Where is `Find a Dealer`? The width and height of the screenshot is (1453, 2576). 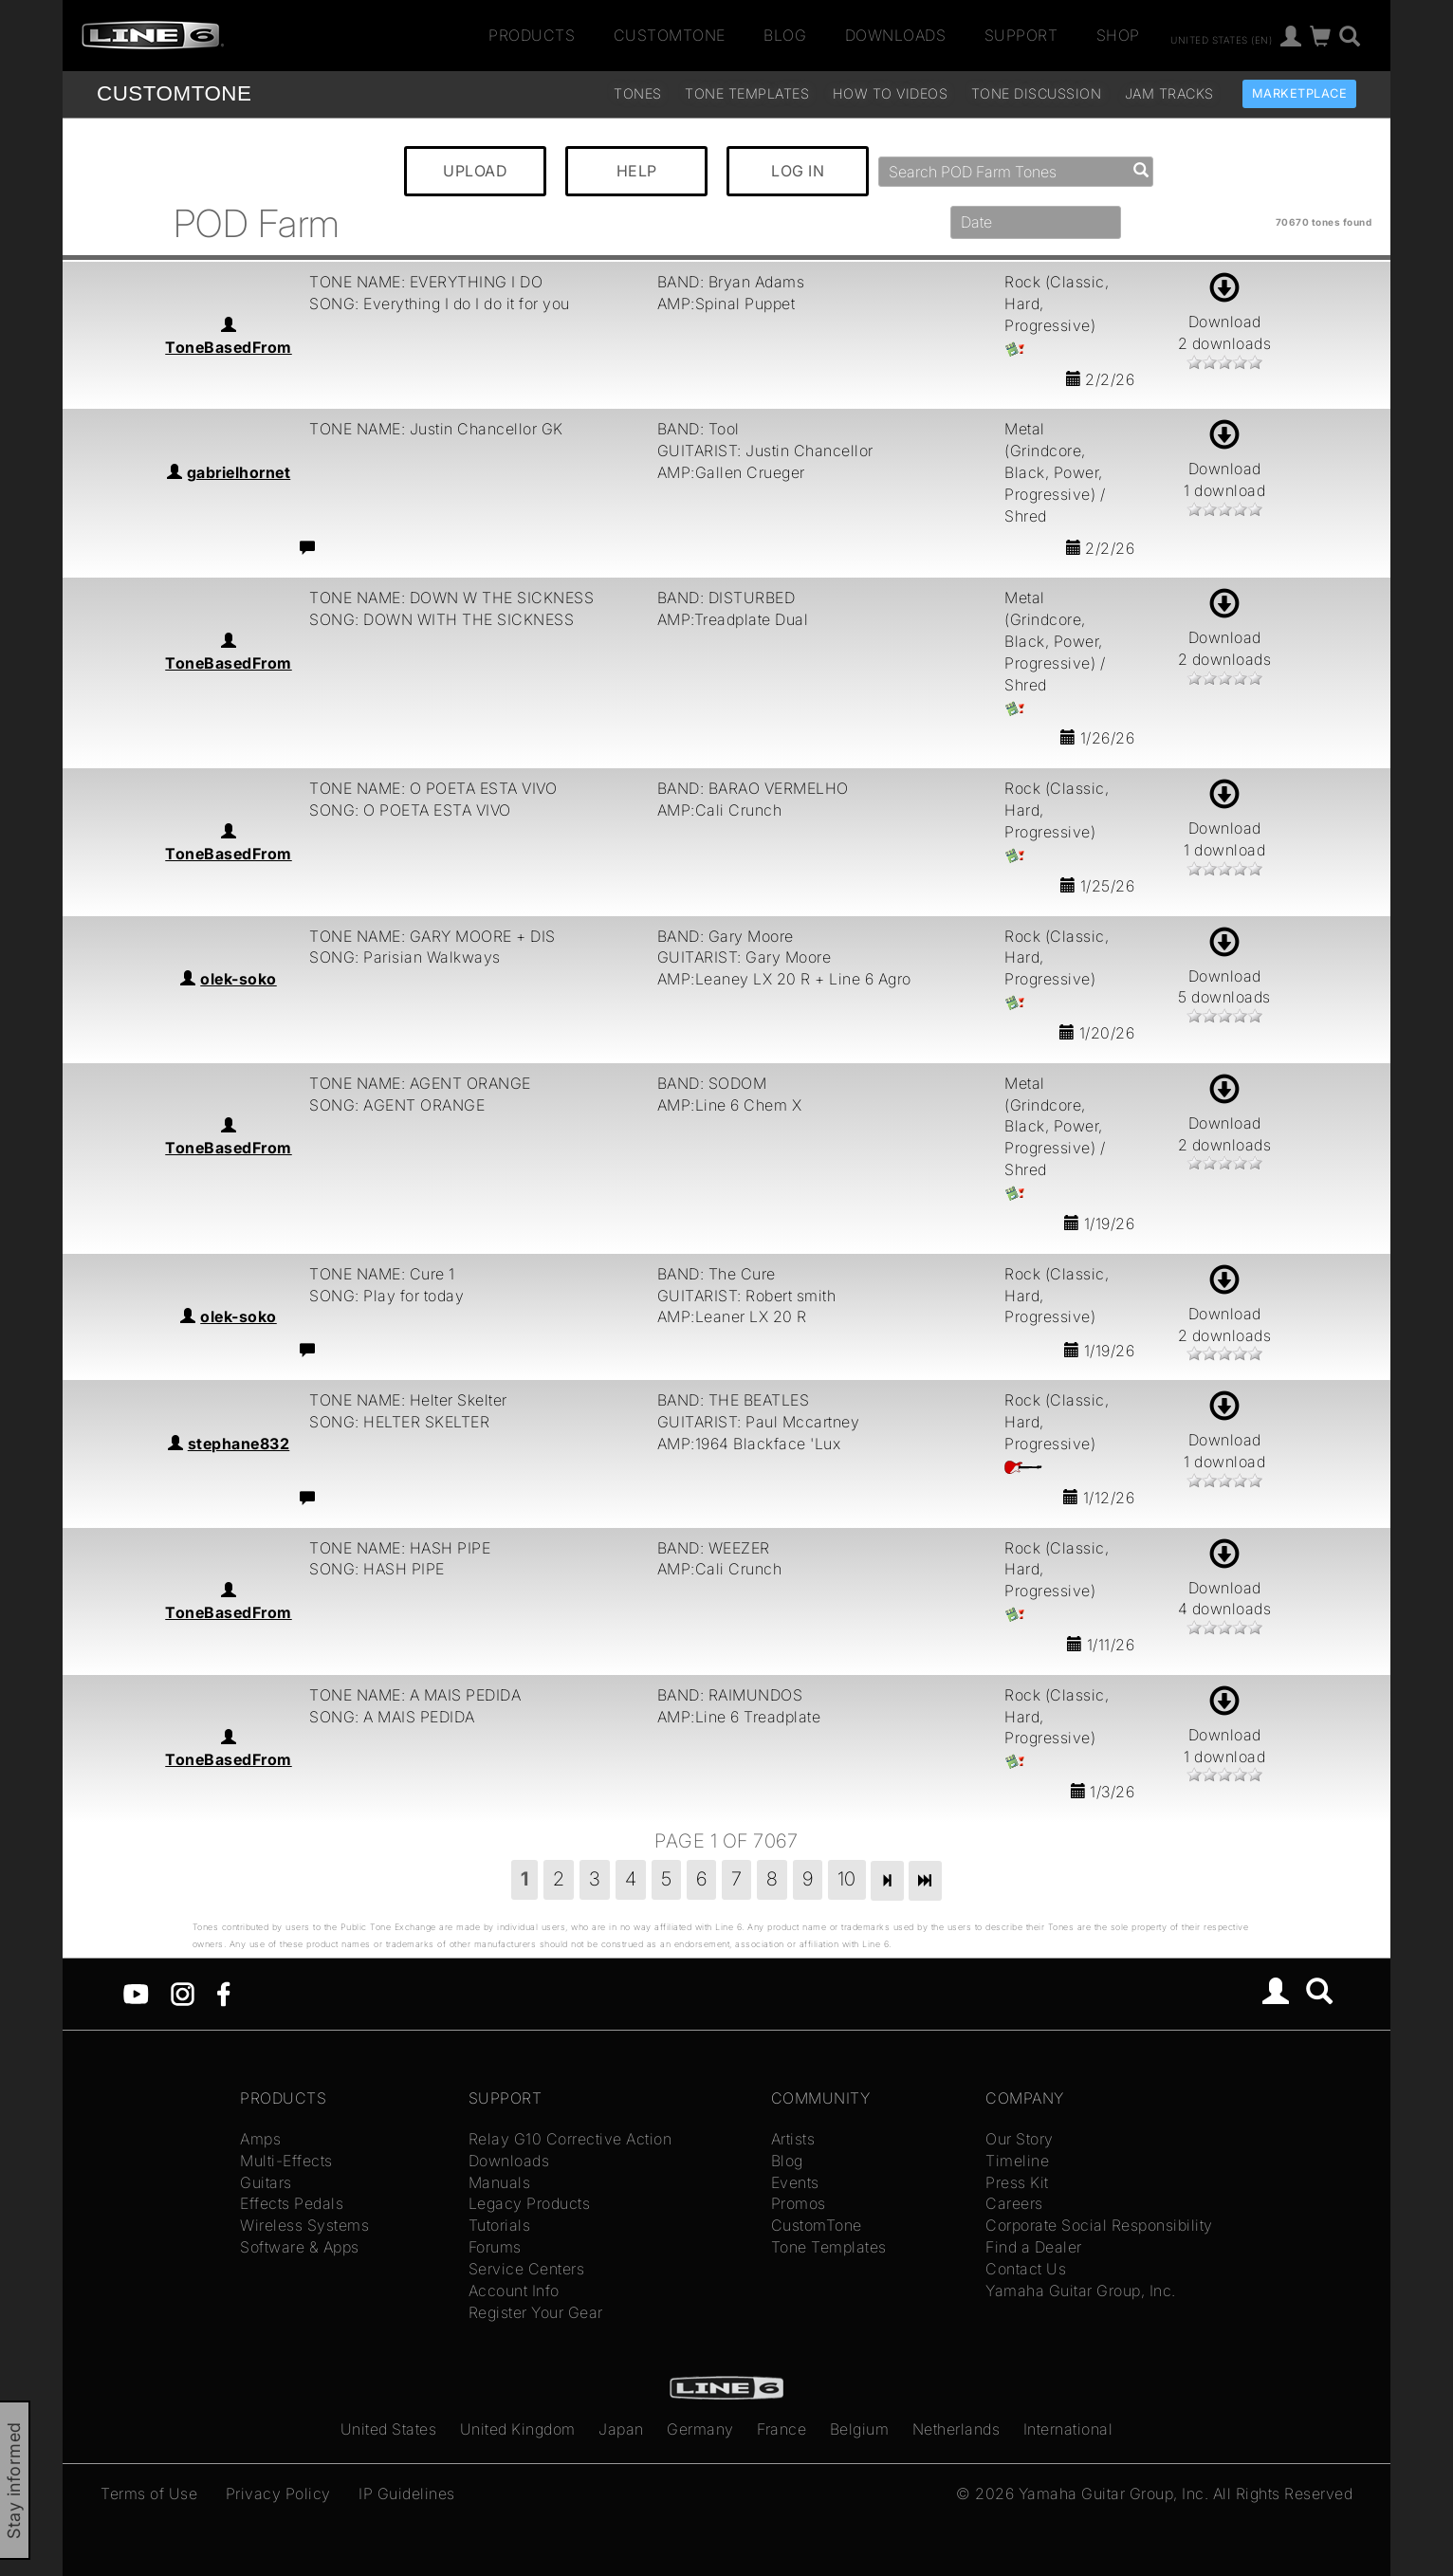 Find a Dealer is located at coordinates (1033, 2246).